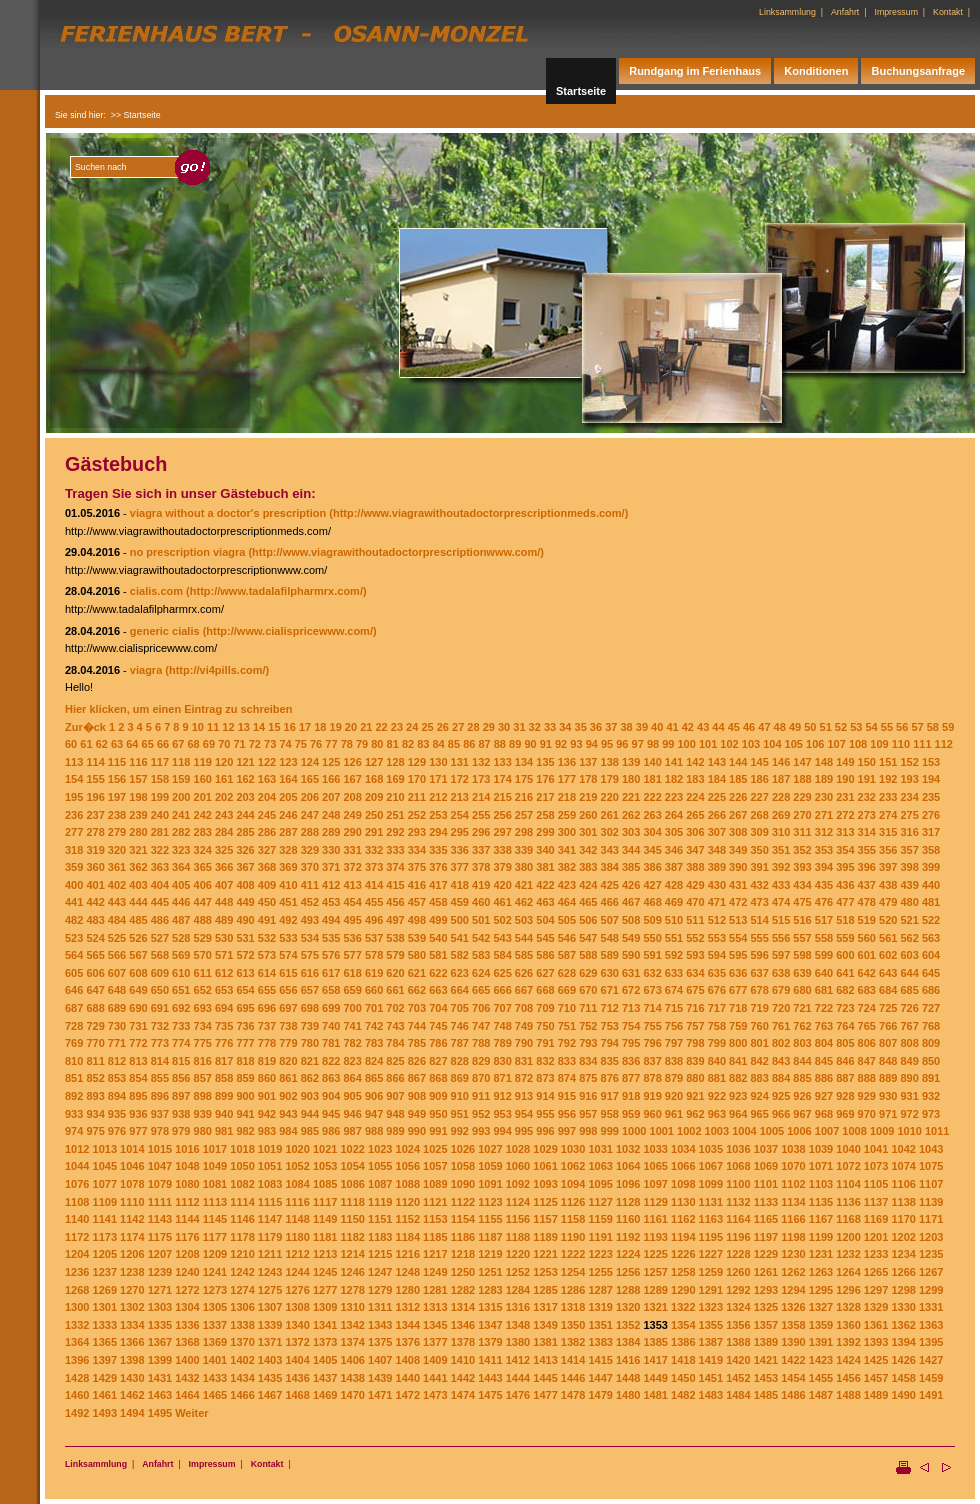 The height and width of the screenshot is (1504, 980). I want to click on 481, so click(931, 902).